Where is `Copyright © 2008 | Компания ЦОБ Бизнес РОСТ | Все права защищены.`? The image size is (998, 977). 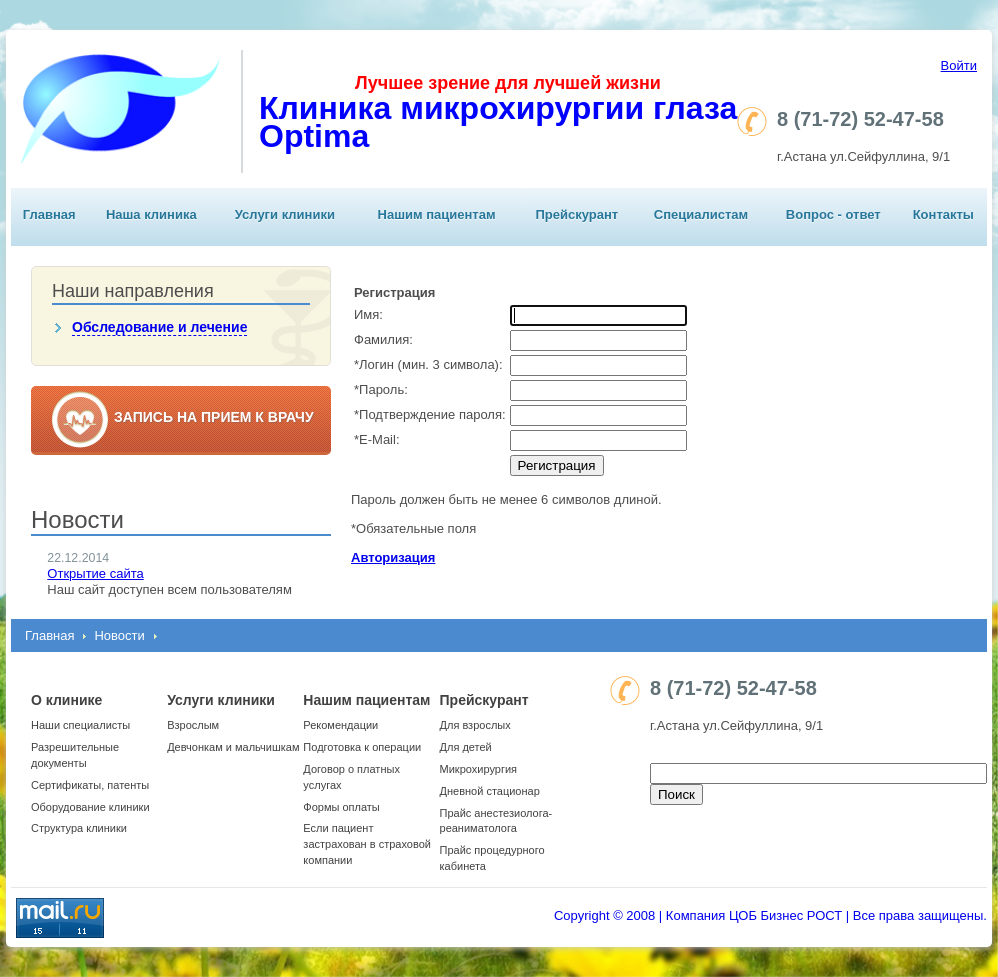
Copyright © 2008 | Компания ЦОБ Бизнес РОСТ | Все права защищены. is located at coordinates (770, 915).